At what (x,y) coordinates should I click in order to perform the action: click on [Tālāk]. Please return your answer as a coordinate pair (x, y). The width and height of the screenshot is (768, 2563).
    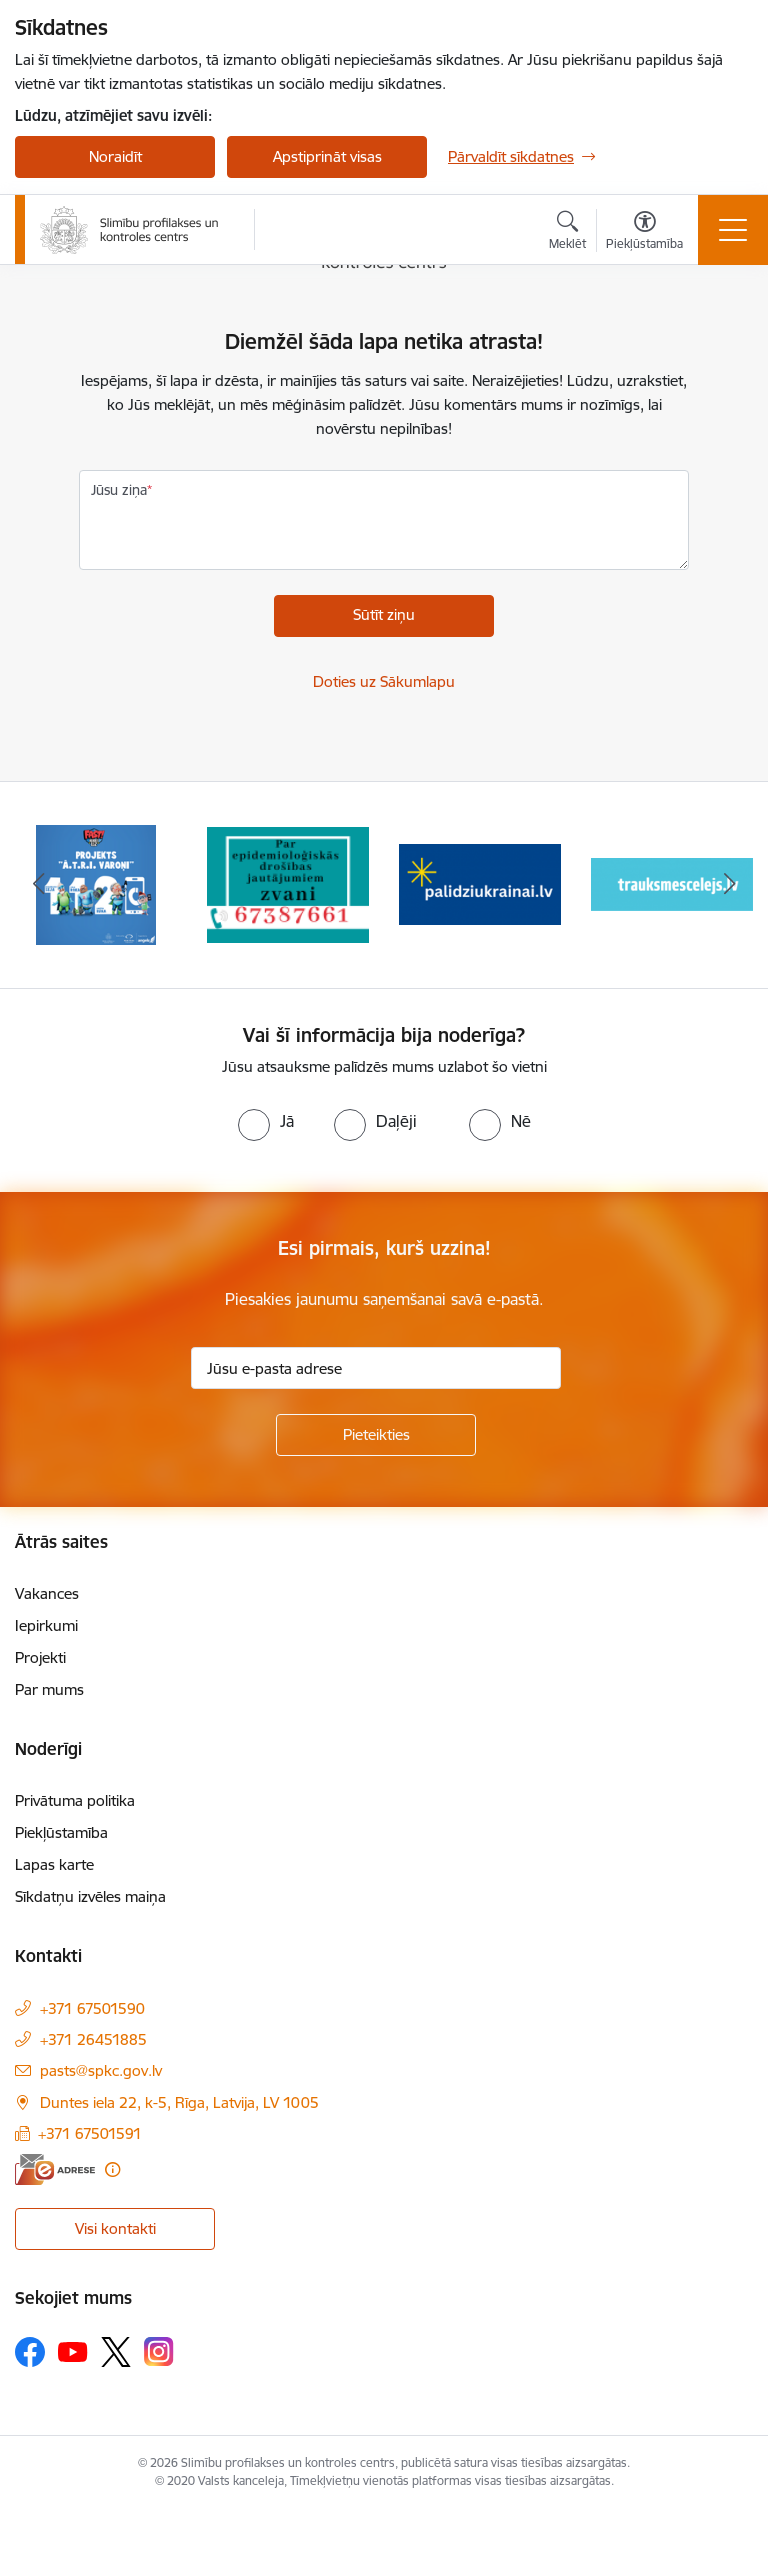
    Looking at the image, I should click on (729, 885).